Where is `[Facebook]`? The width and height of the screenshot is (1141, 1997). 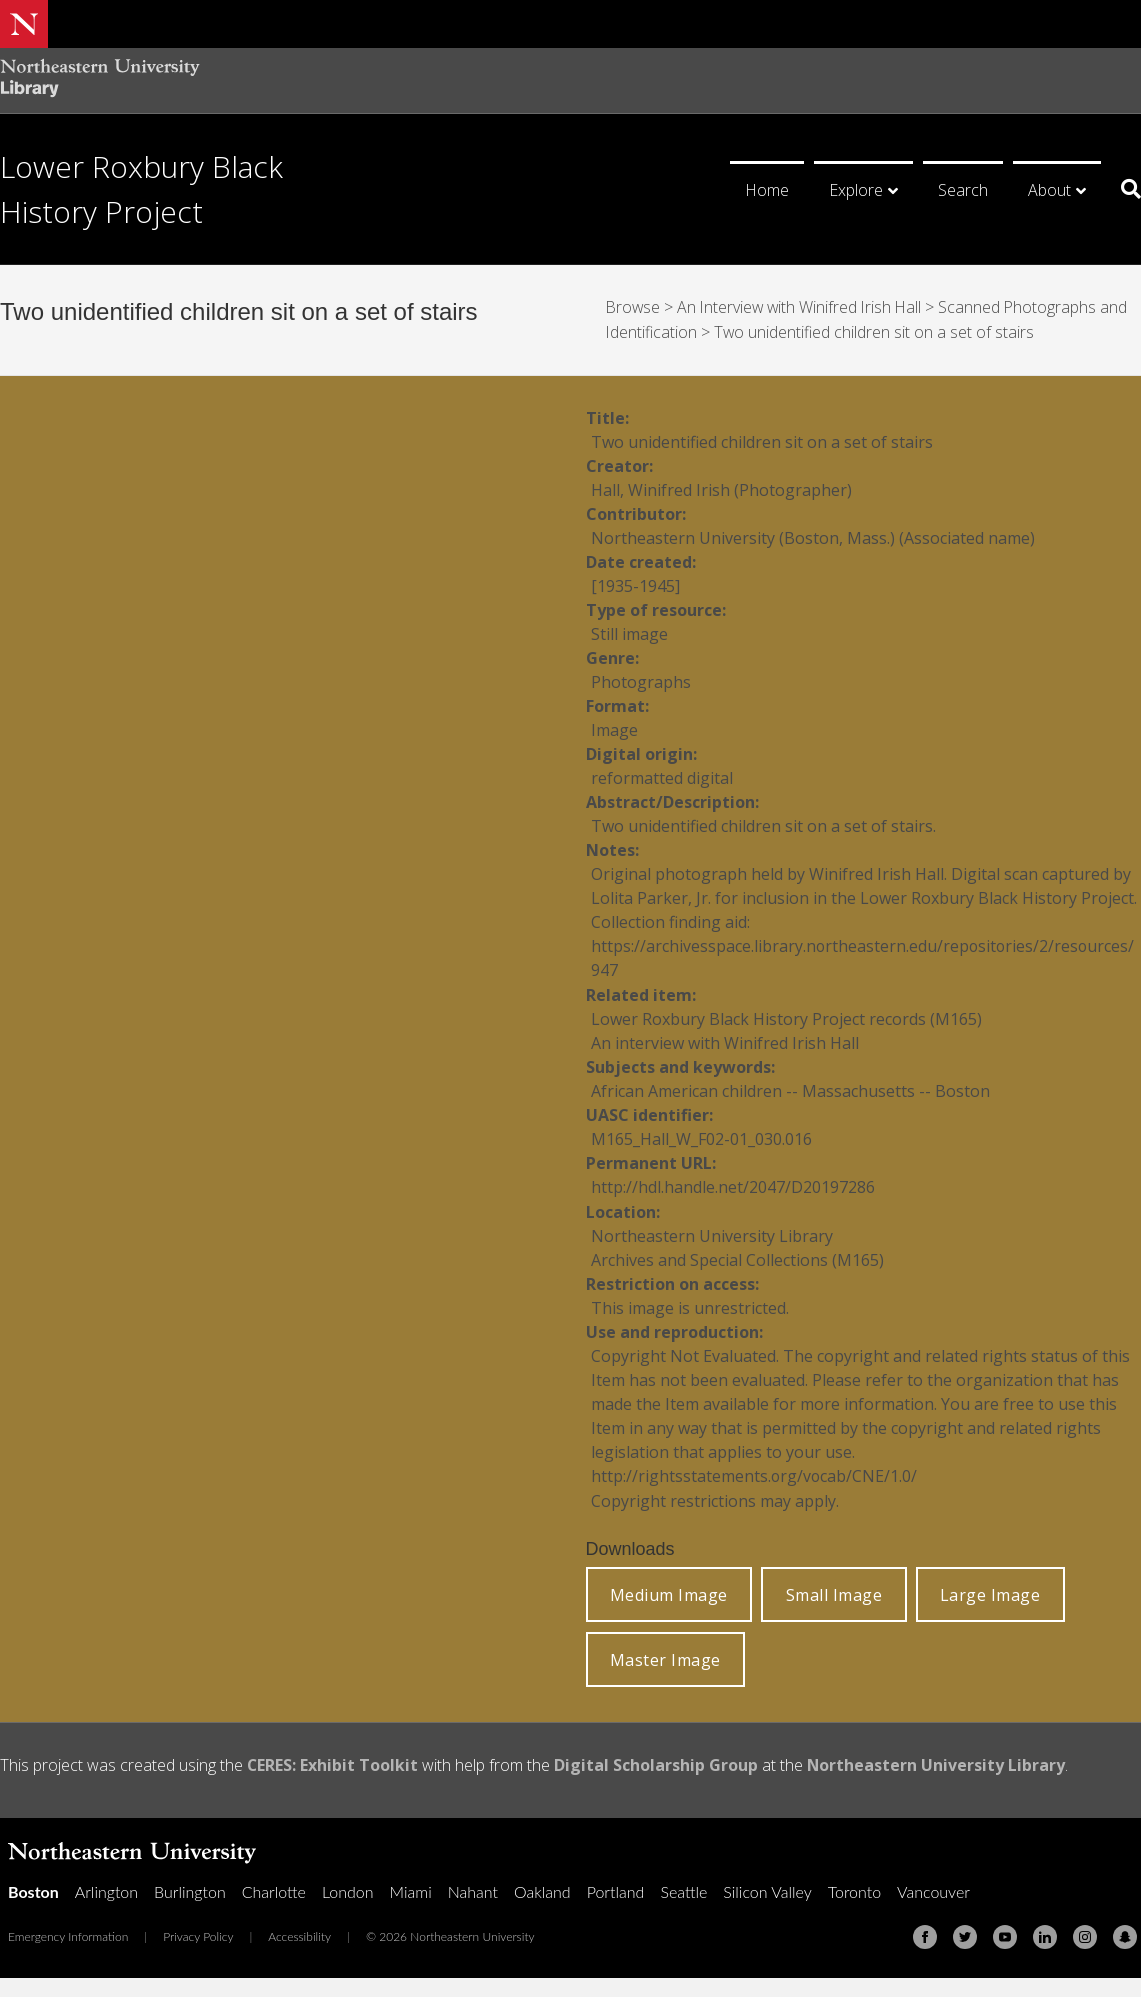
[Facebook] is located at coordinates (925, 1932).